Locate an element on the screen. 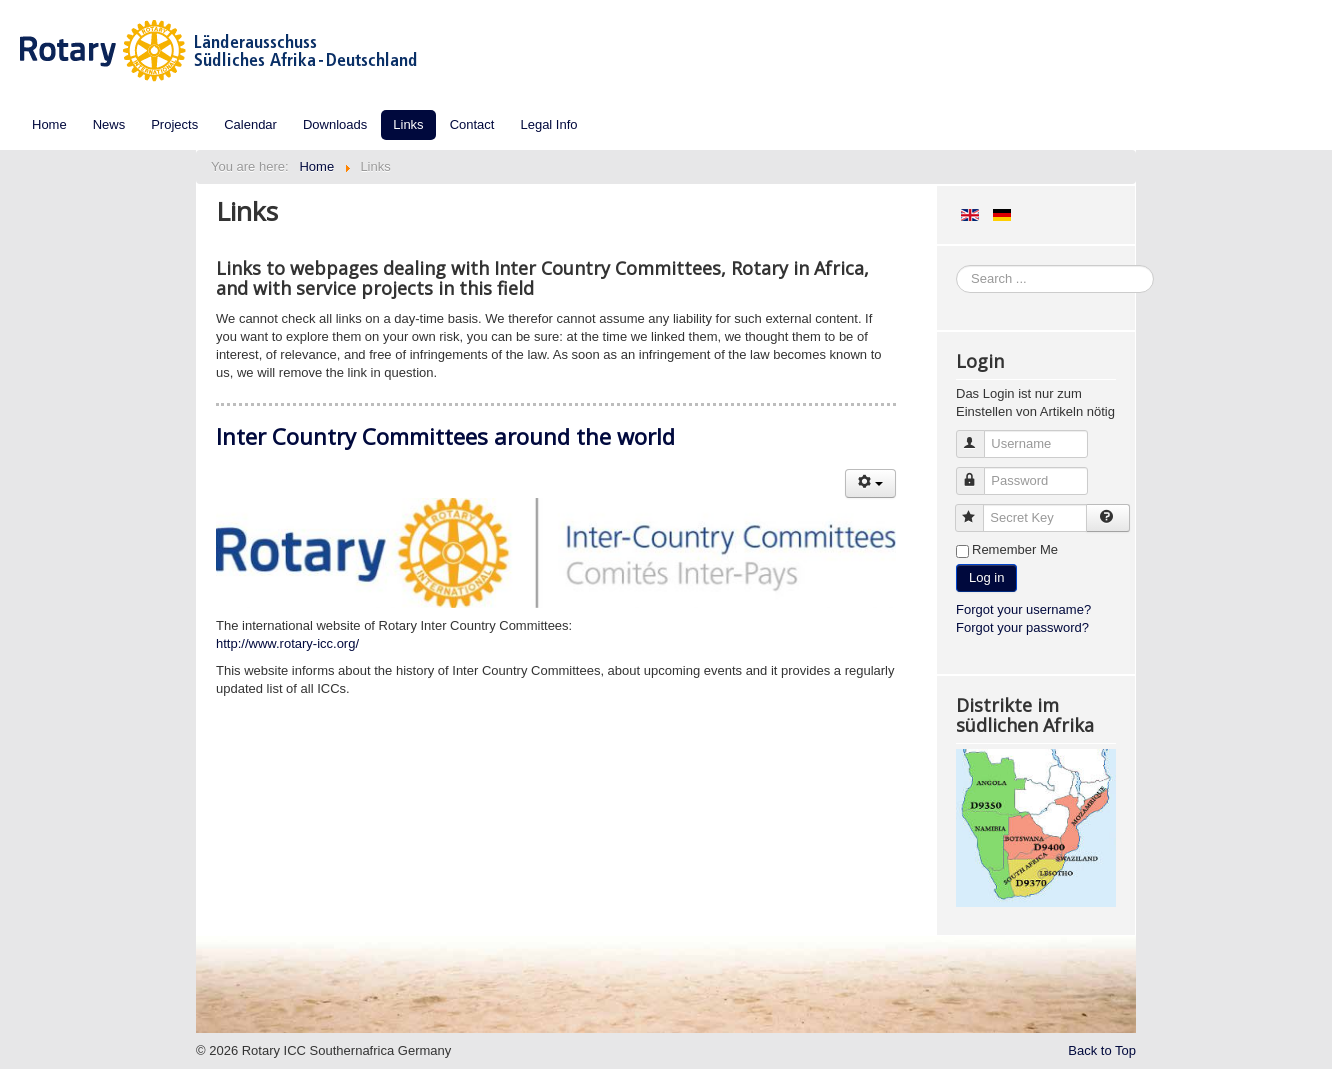 The width and height of the screenshot is (1332, 1069). Secret Key is located at coordinates (978, 509).